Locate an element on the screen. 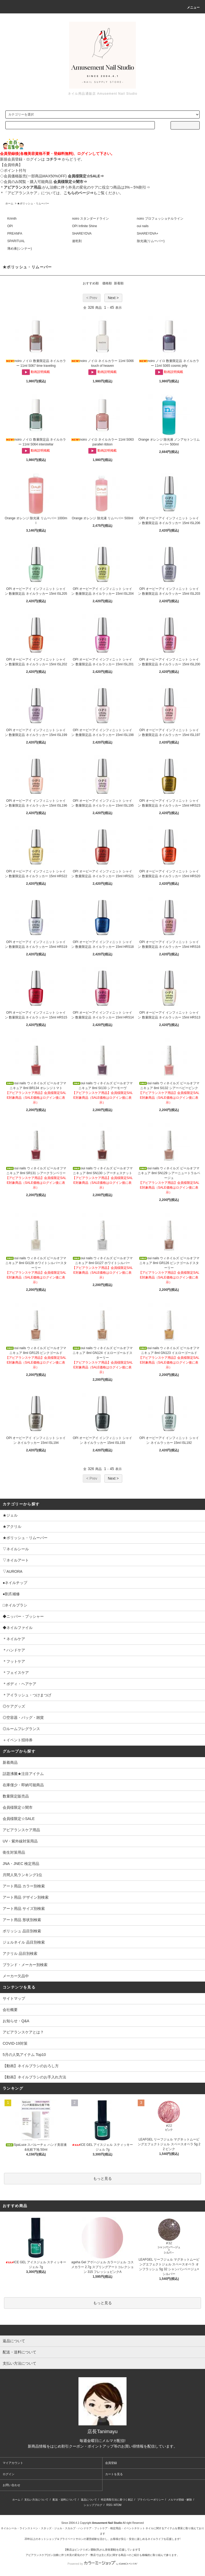  PREANFA is located at coordinates (14, 233).